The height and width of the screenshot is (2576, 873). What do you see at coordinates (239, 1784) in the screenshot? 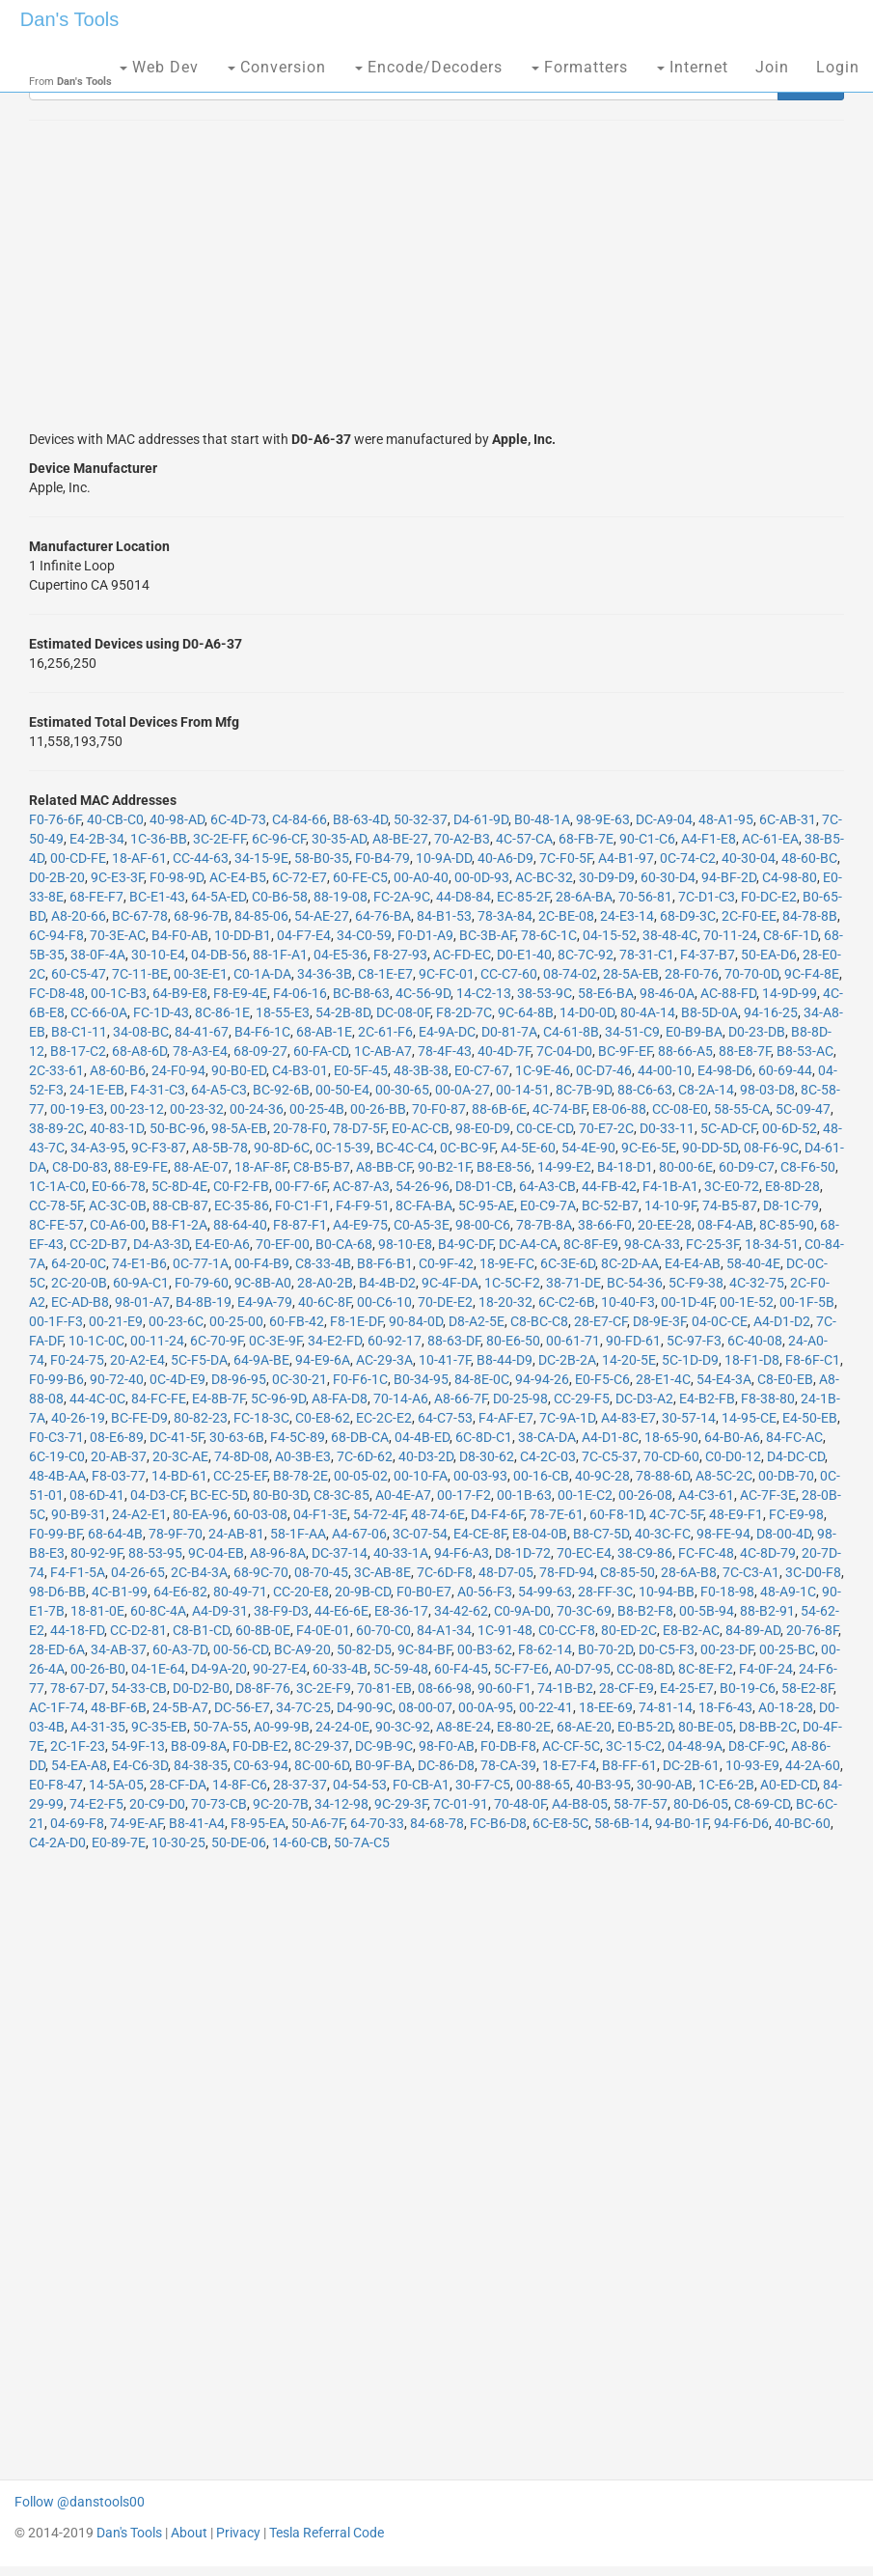
I see `14-8F-C6` at bounding box center [239, 1784].